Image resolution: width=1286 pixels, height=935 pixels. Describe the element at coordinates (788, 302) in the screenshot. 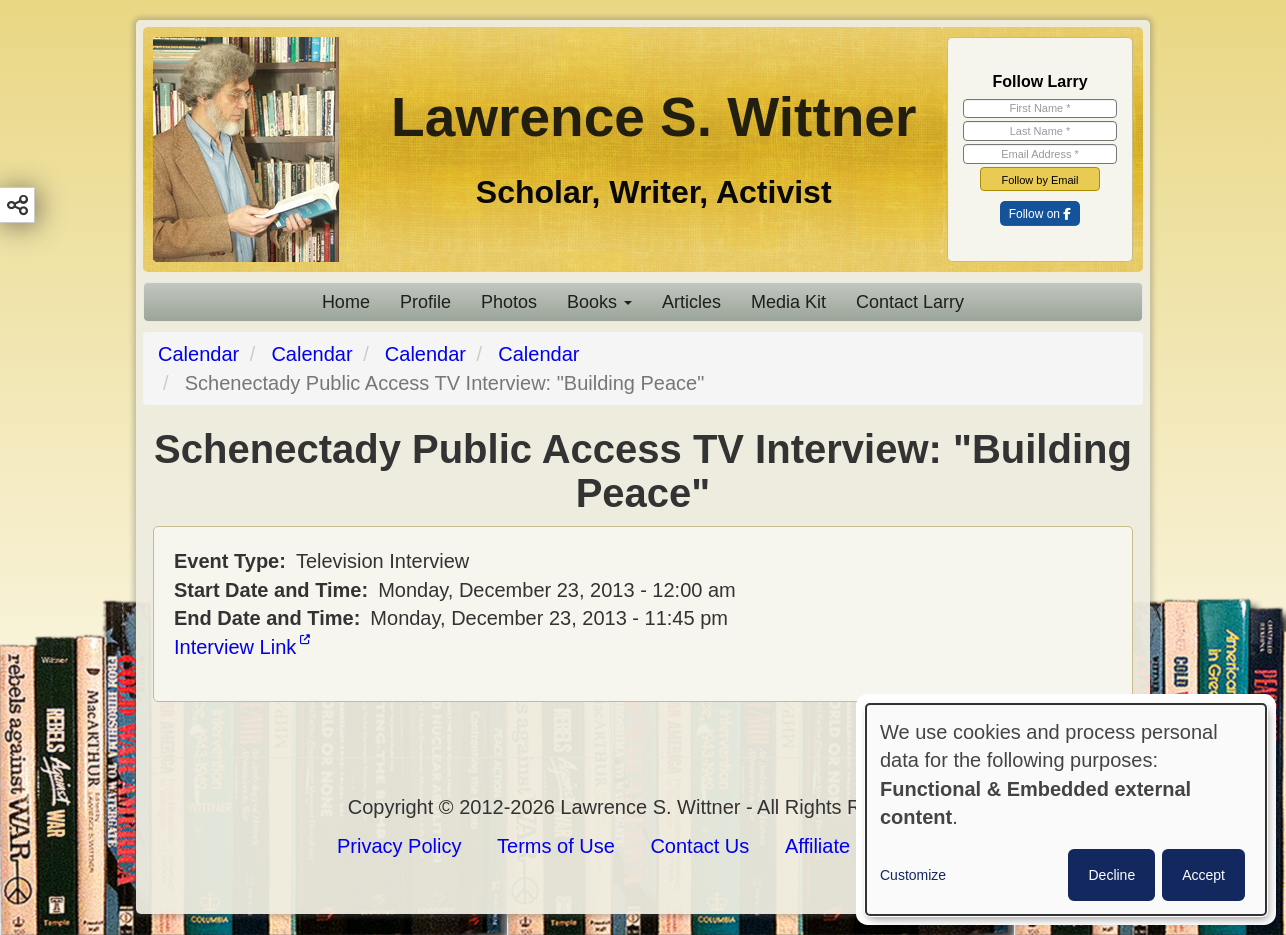

I see `Media Kit` at that location.